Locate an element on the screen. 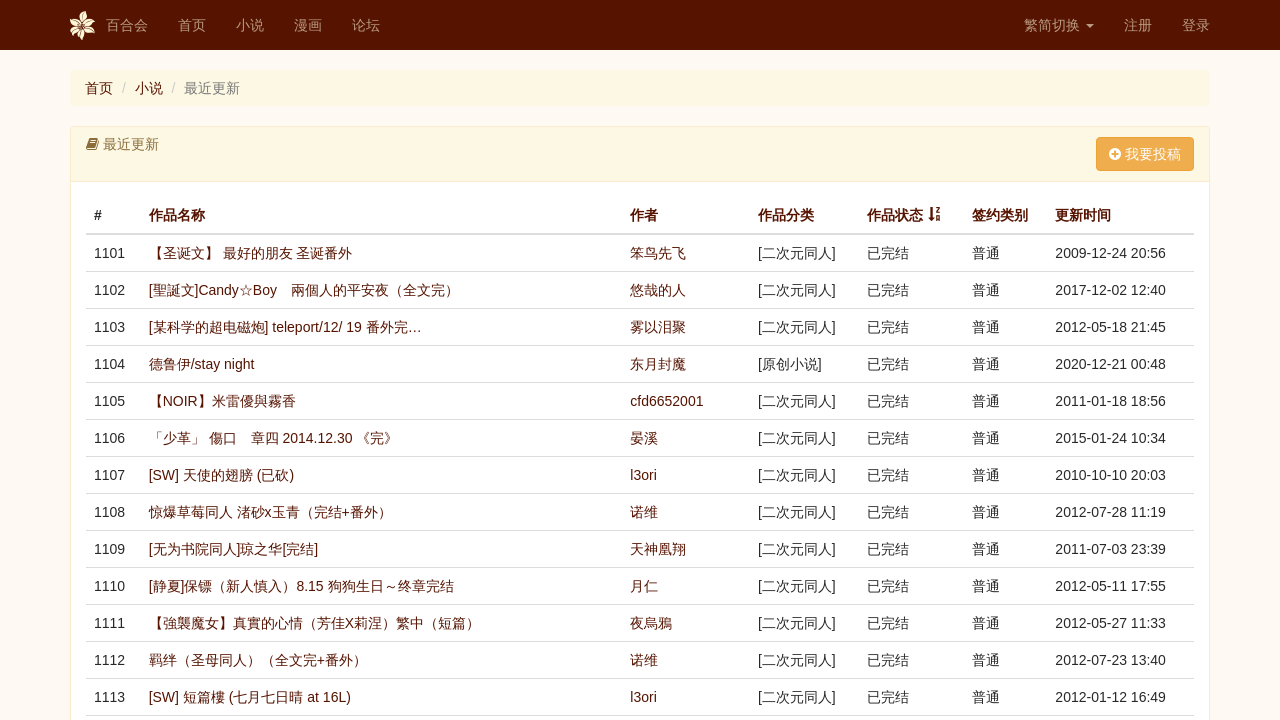 This screenshot has width=1280, height=720. 【強襲魔女】真實的心情（芳佳X莉涅）繁中（短篇） is located at coordinates (314, 623).